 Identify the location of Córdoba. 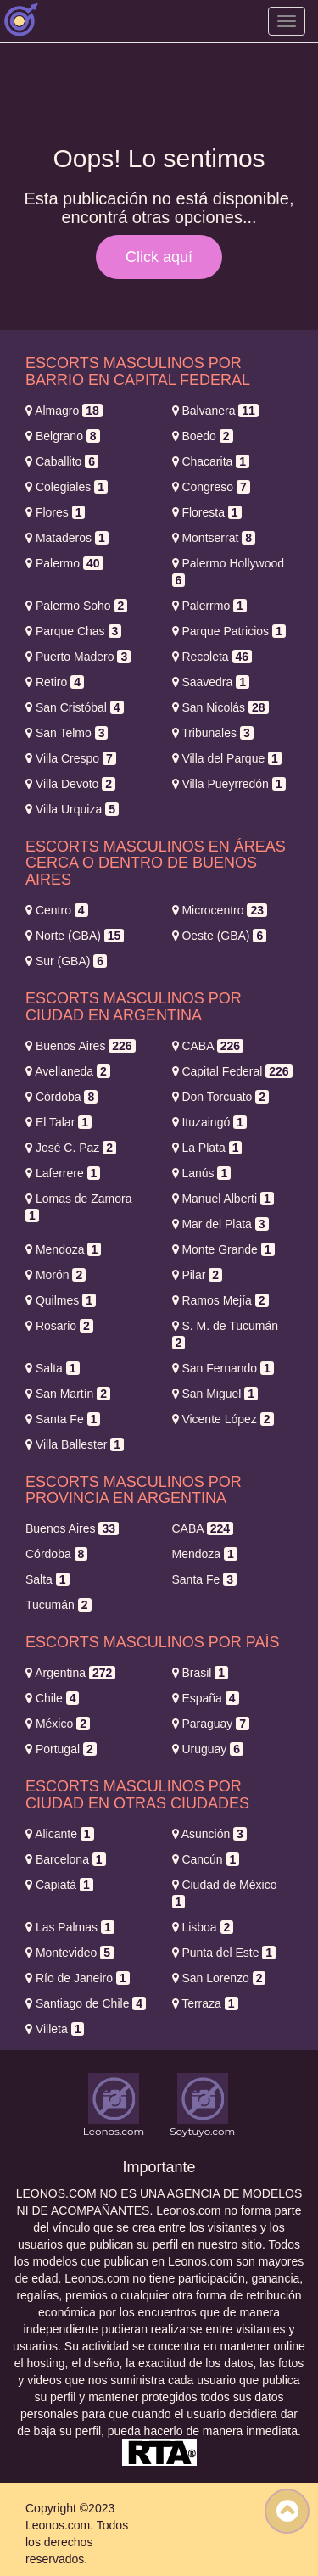
(61, 1097).